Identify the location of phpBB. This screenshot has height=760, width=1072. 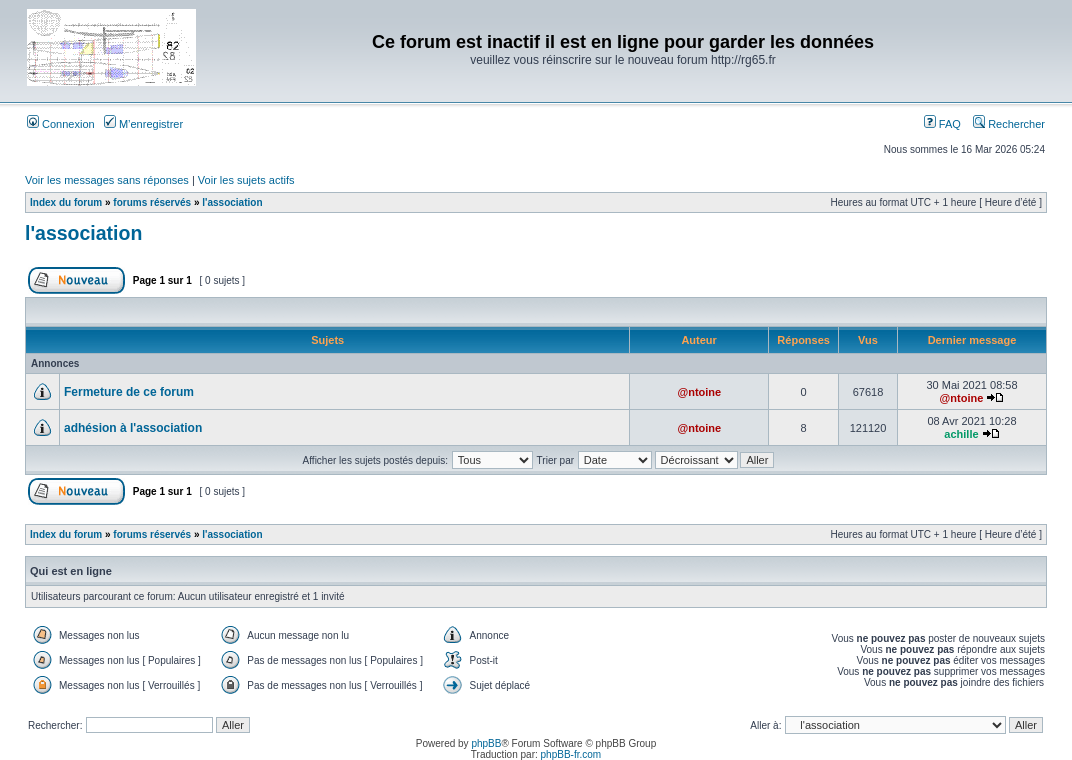
(486, 743).